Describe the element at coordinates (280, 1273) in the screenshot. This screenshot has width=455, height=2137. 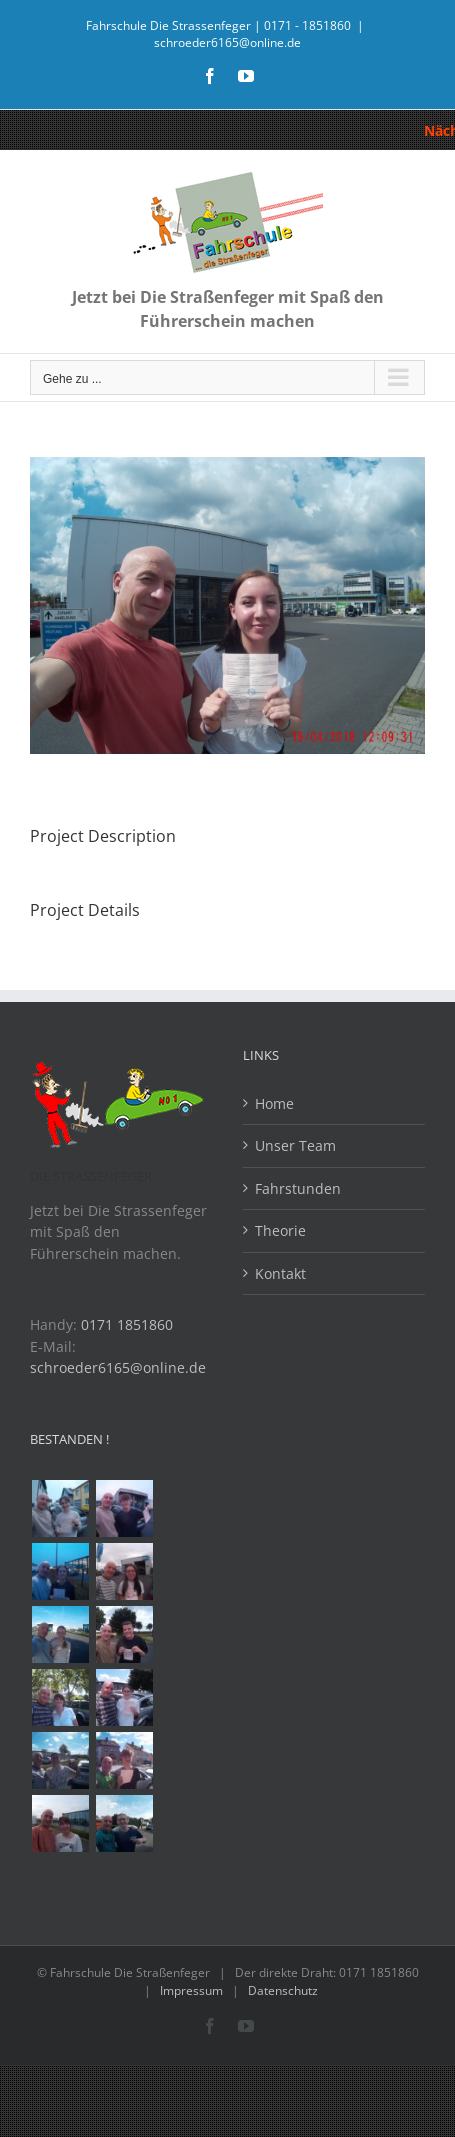
I see `Kontakt` at that location.